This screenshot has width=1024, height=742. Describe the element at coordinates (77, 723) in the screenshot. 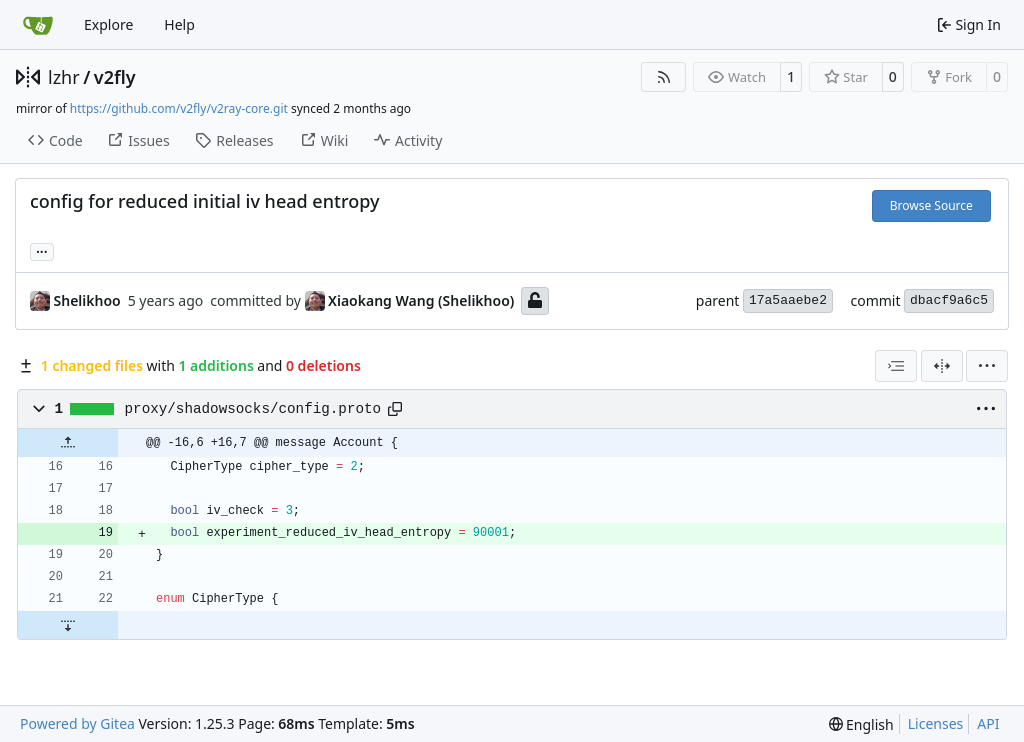

I see `Powered by Gitea` at that location.